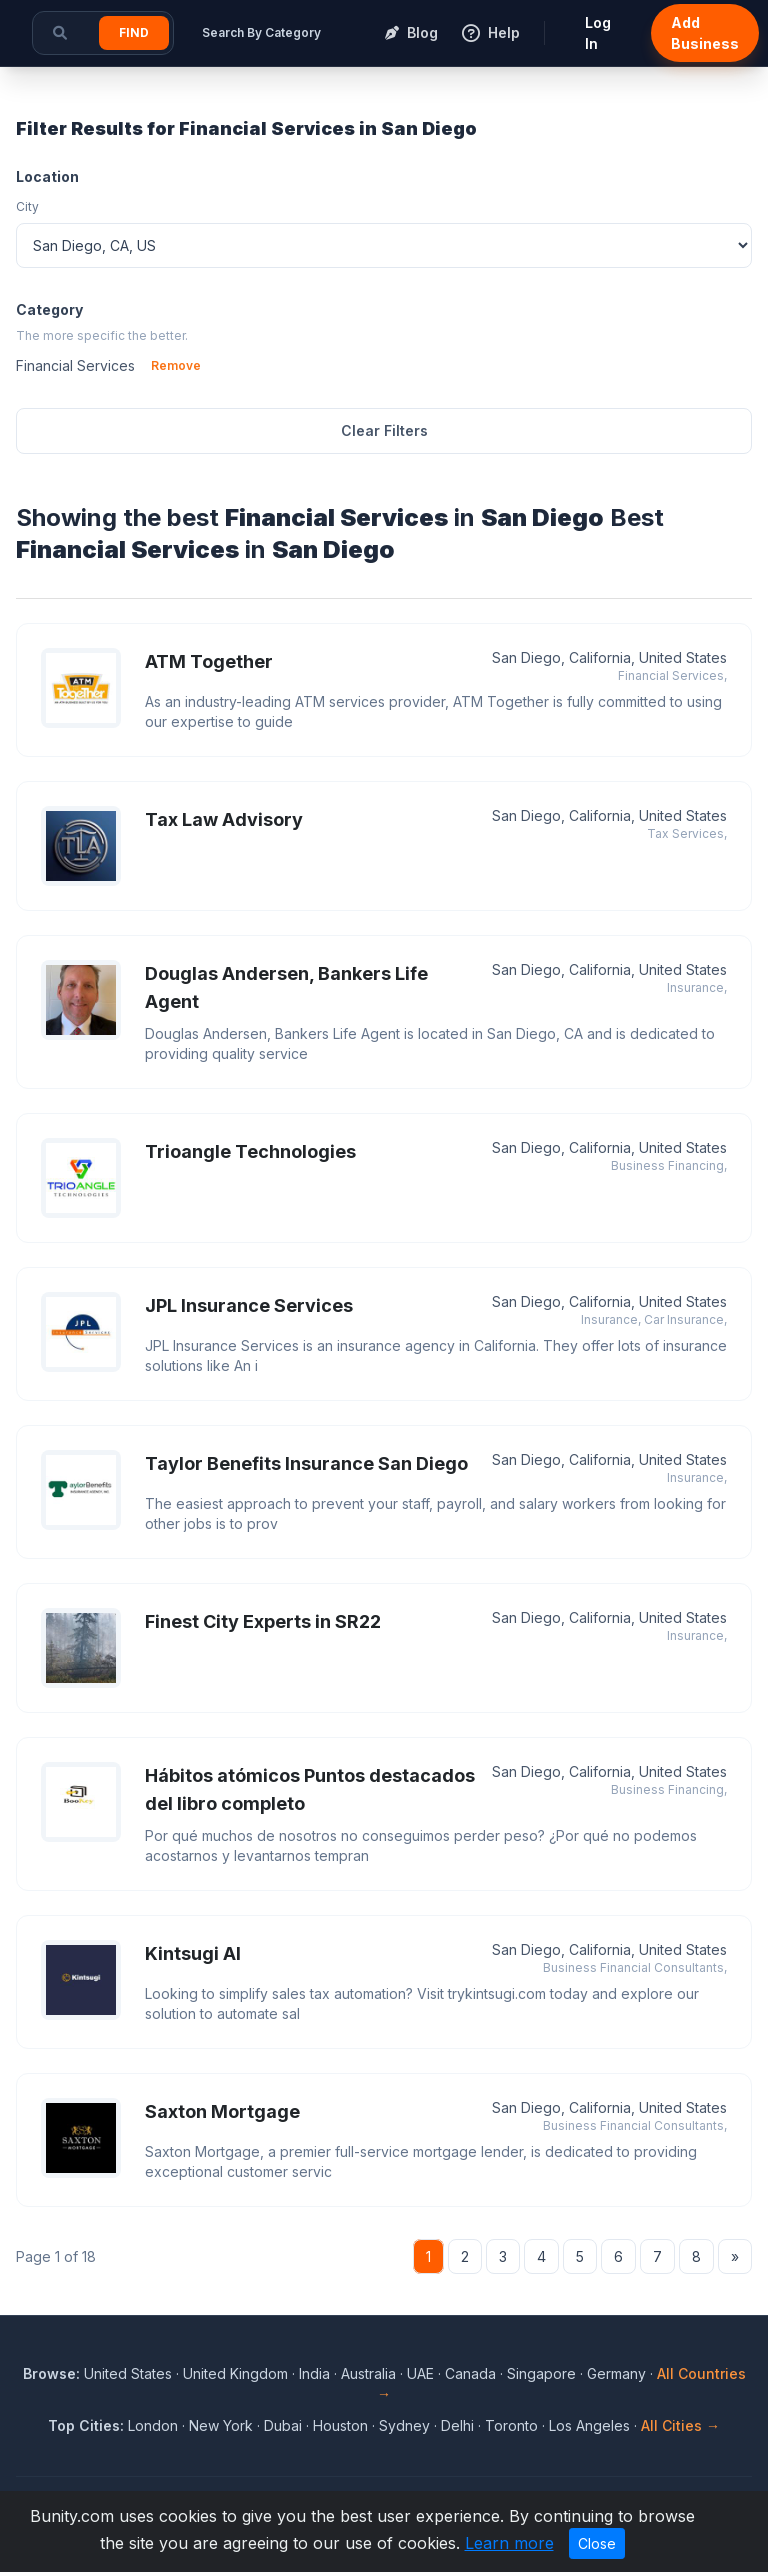 The height and width of the screenshot is (2572, 768). I want to click on UAE, so click(420, 2373).